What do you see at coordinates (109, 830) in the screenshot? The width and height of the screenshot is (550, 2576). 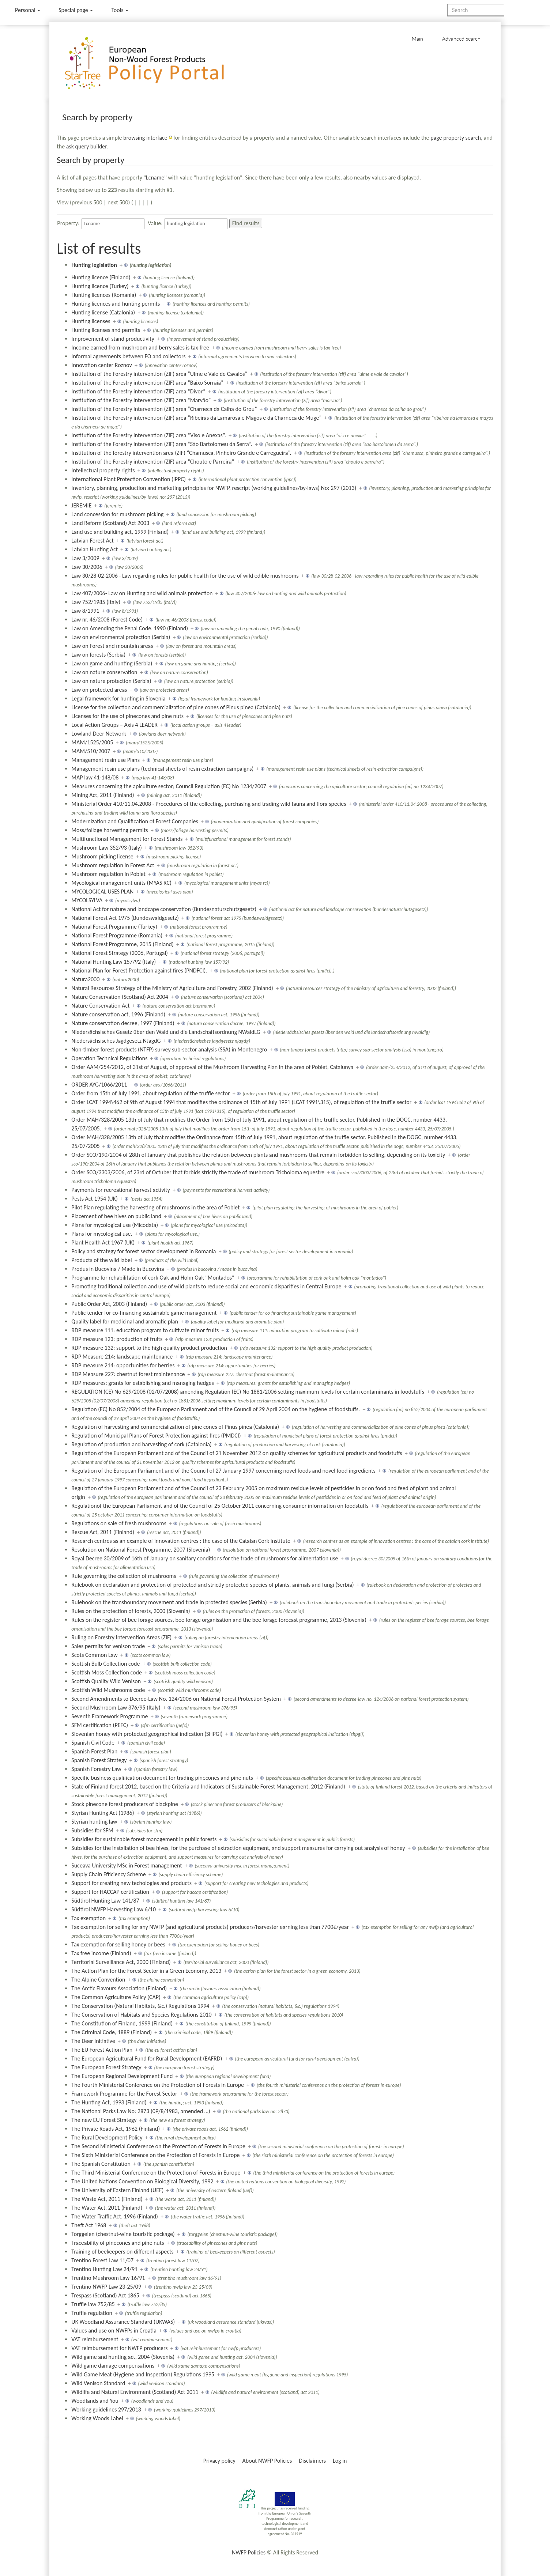 I see `Moss/foliage harvesting permits` at bounding box center [109, 830].